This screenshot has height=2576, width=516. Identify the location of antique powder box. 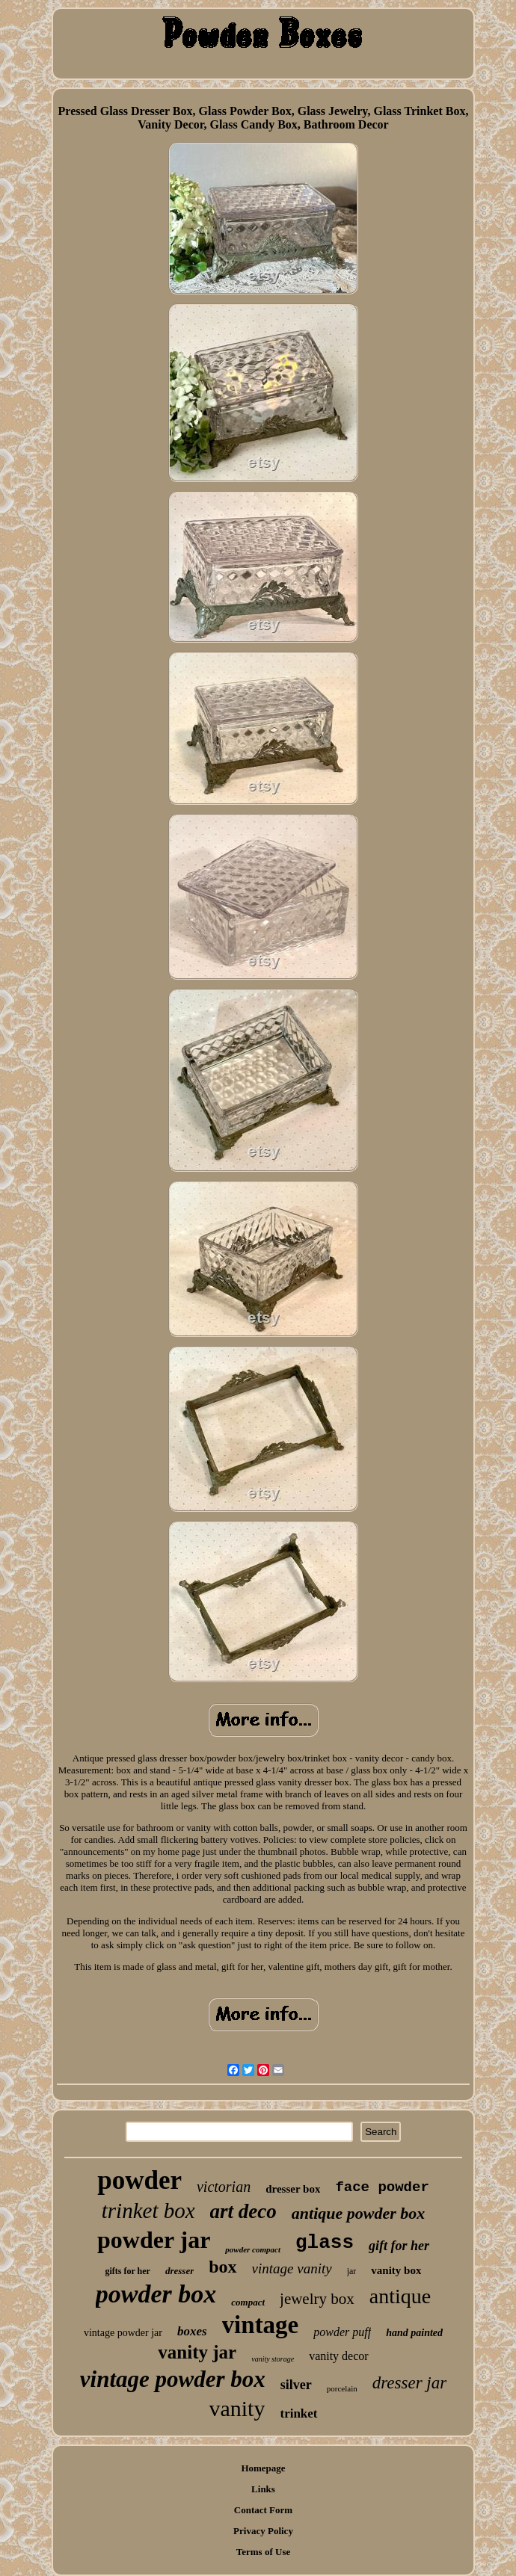
(358, 2213).